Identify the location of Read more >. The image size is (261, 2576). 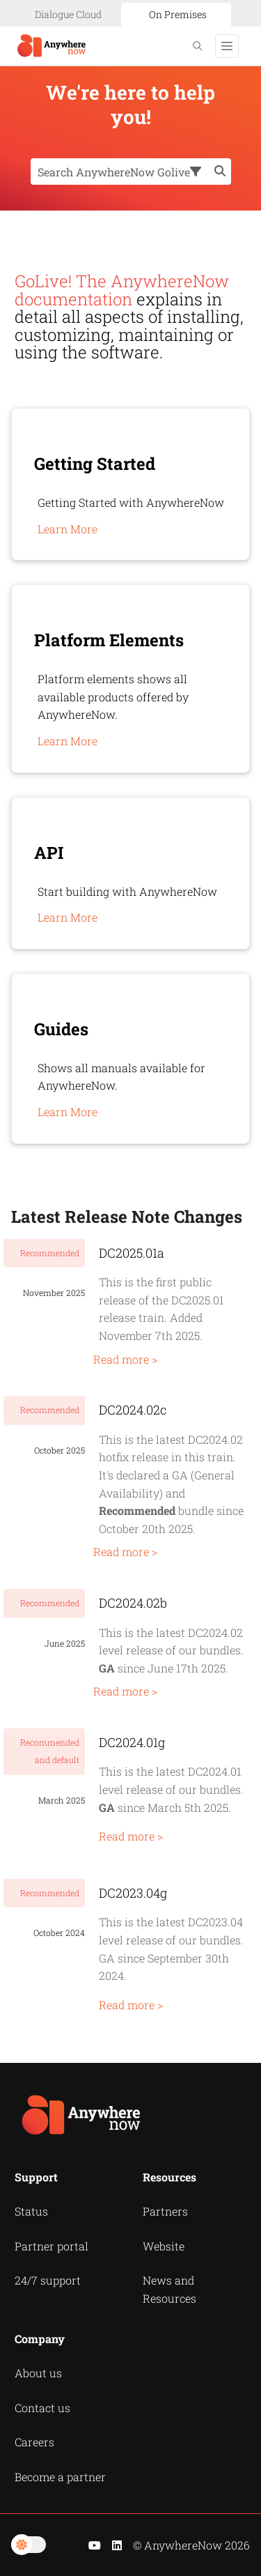
(125, 1359).